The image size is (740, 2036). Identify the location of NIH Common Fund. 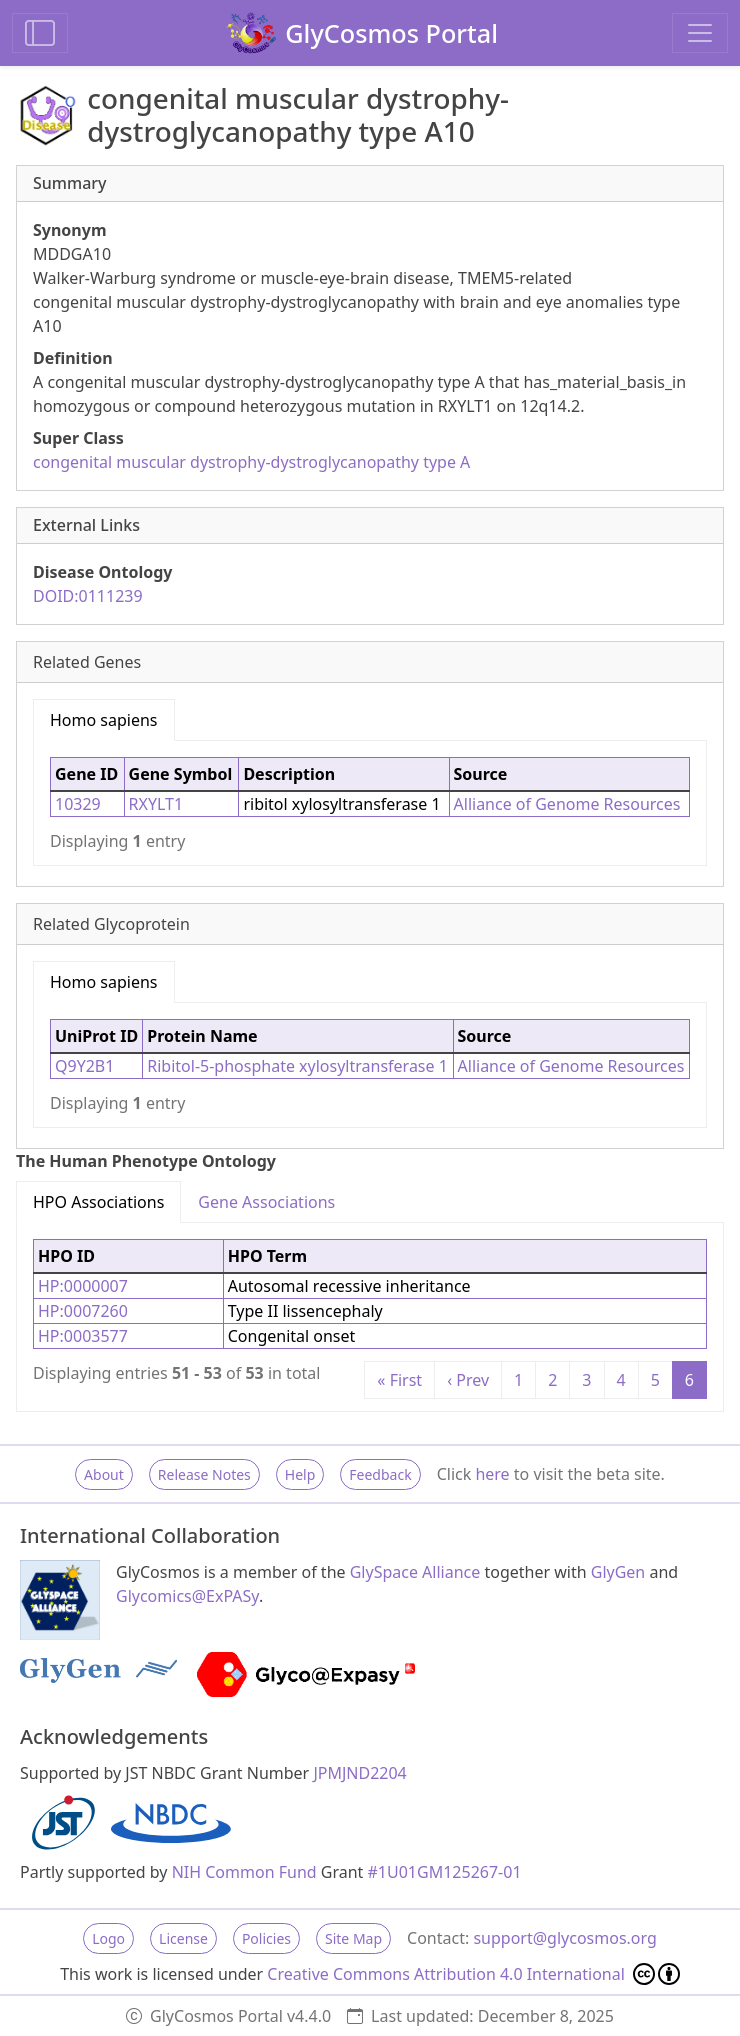
(244, 1872).